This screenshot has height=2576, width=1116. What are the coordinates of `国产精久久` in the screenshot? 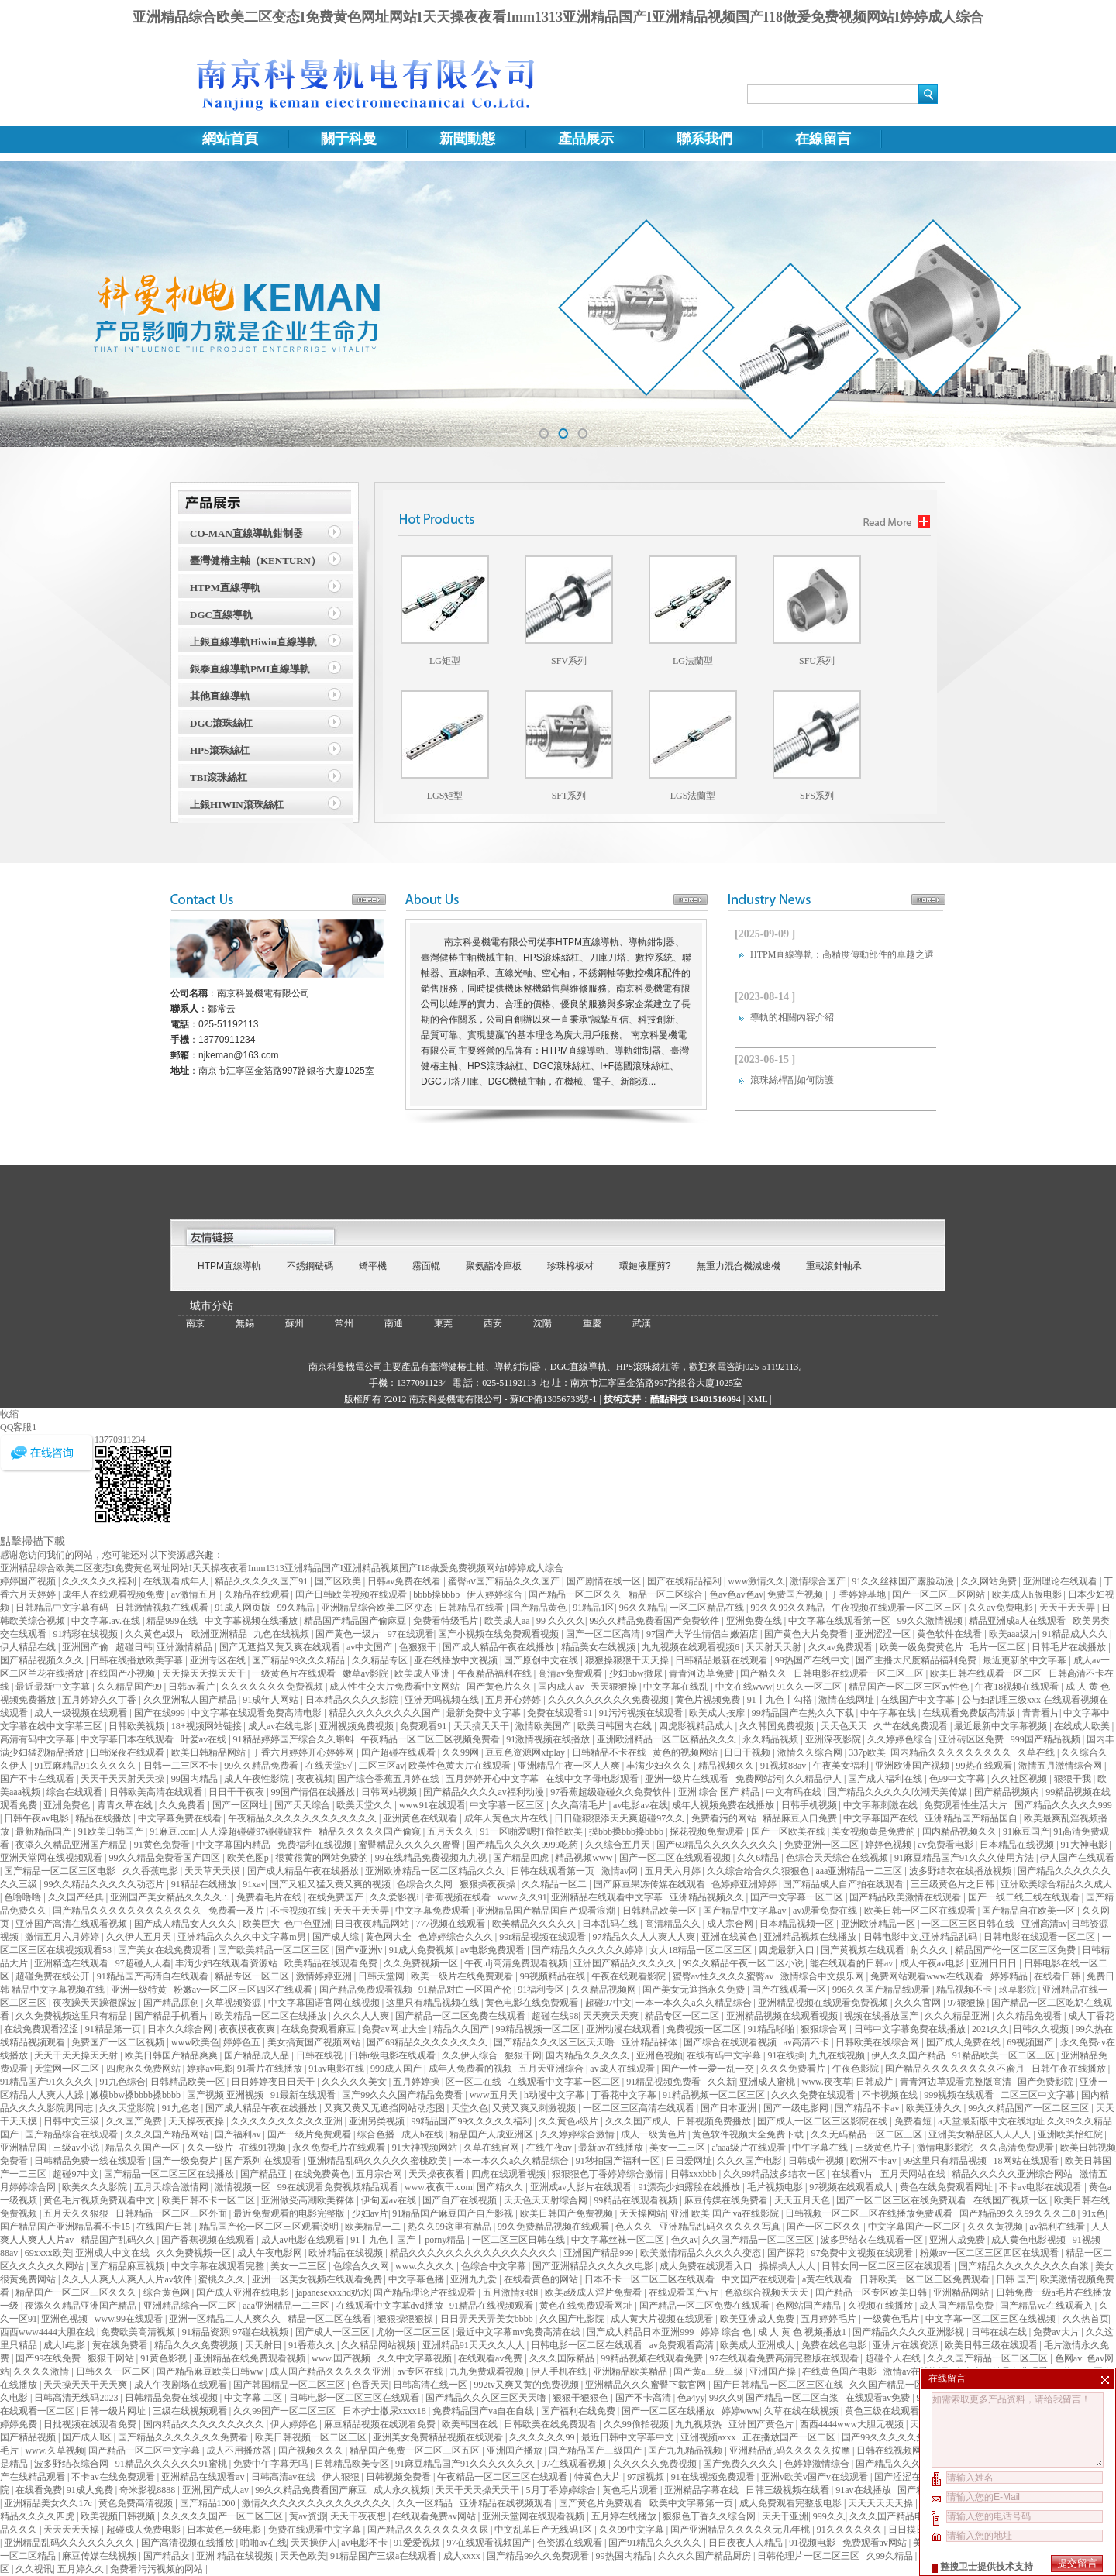 It's located at (764, 1673).